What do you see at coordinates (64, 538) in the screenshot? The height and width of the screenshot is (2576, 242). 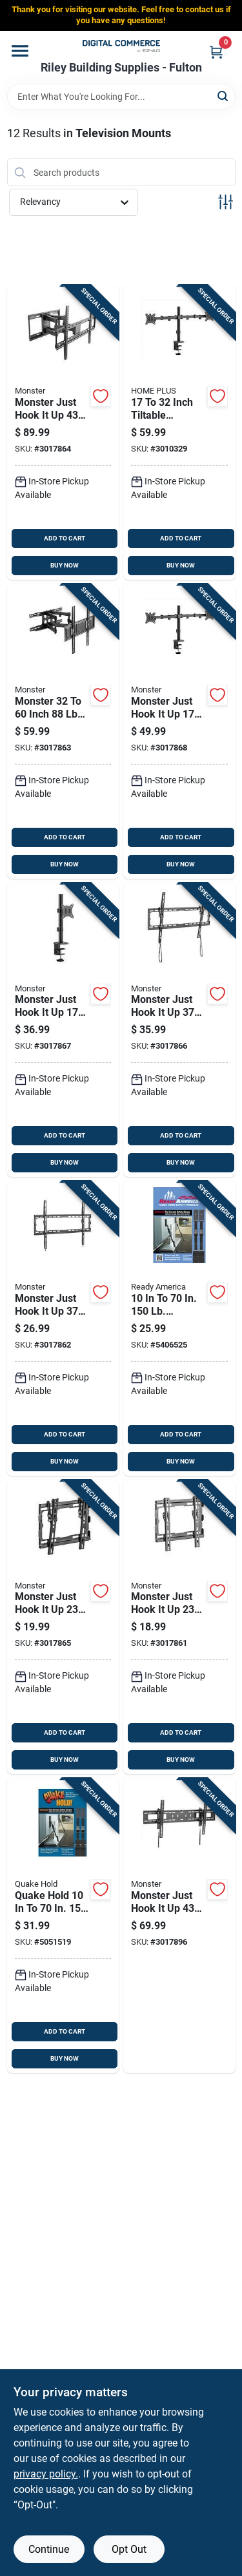 I see `ADD TO CART` at bounding box center [64, 538].